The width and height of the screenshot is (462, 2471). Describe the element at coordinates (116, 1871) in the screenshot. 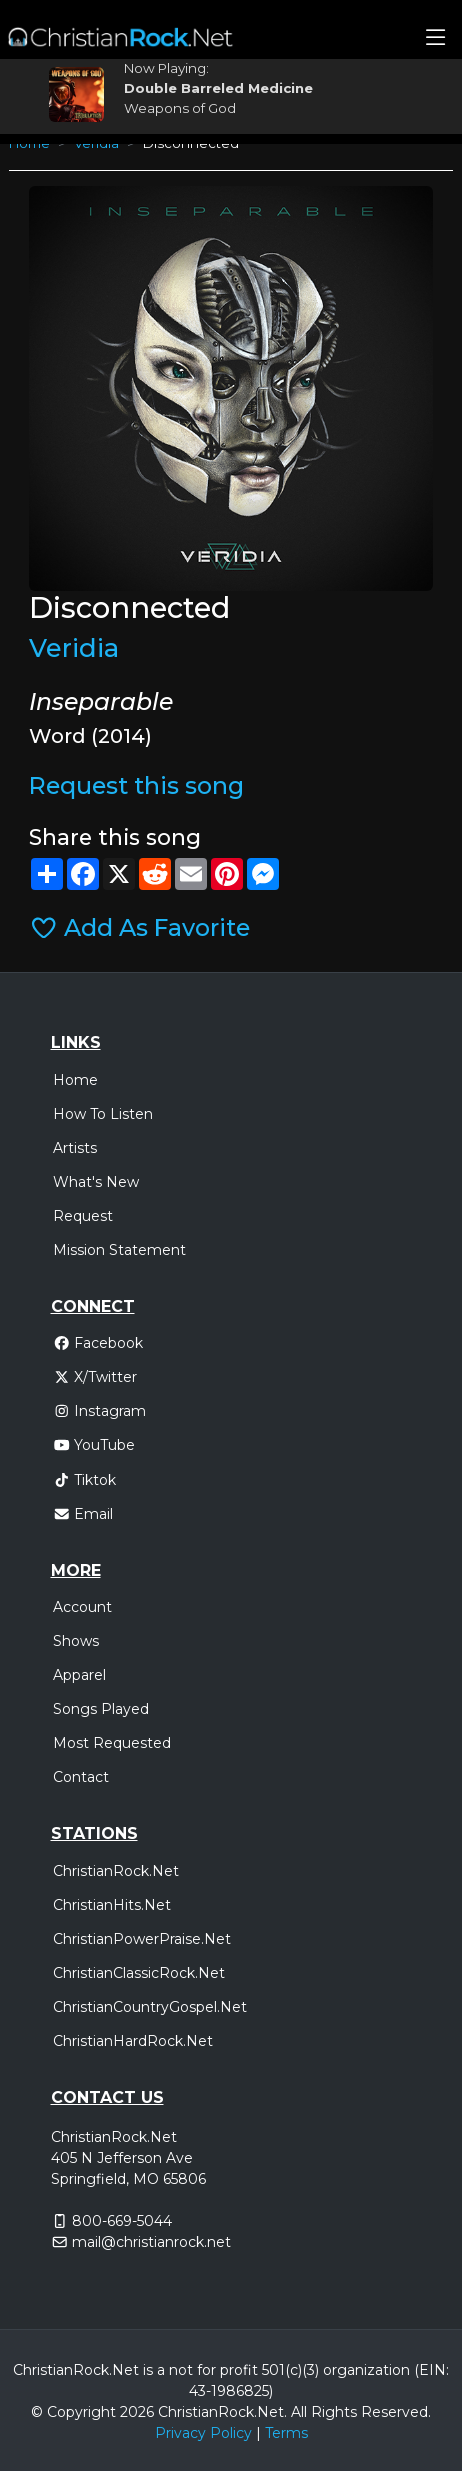

I see `ChristianRock.Net` at that location.